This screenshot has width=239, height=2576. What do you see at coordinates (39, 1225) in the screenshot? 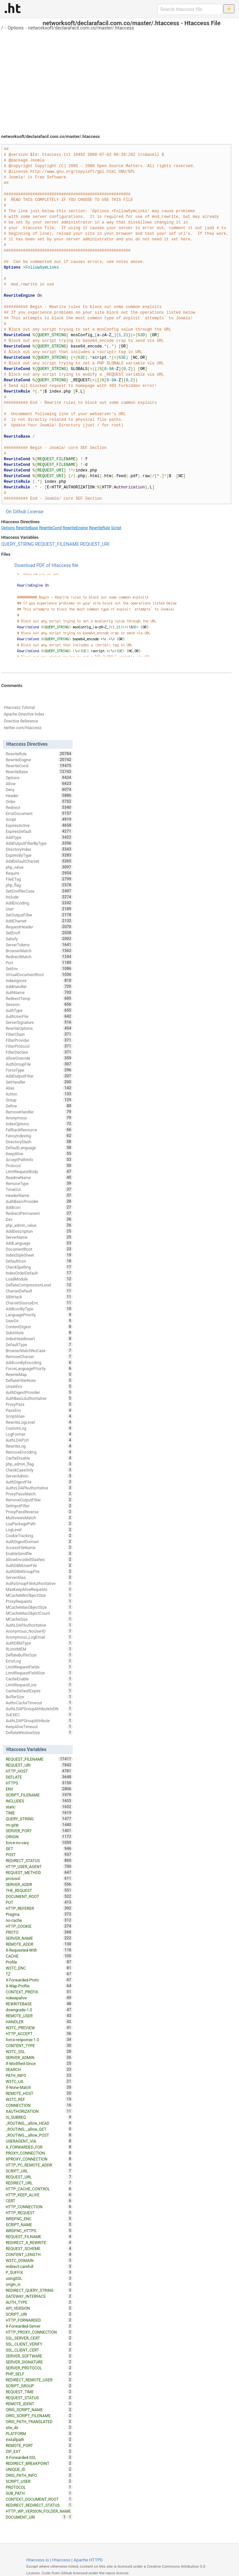
I see `php_admin_value` at bounding box center [39, 1225].